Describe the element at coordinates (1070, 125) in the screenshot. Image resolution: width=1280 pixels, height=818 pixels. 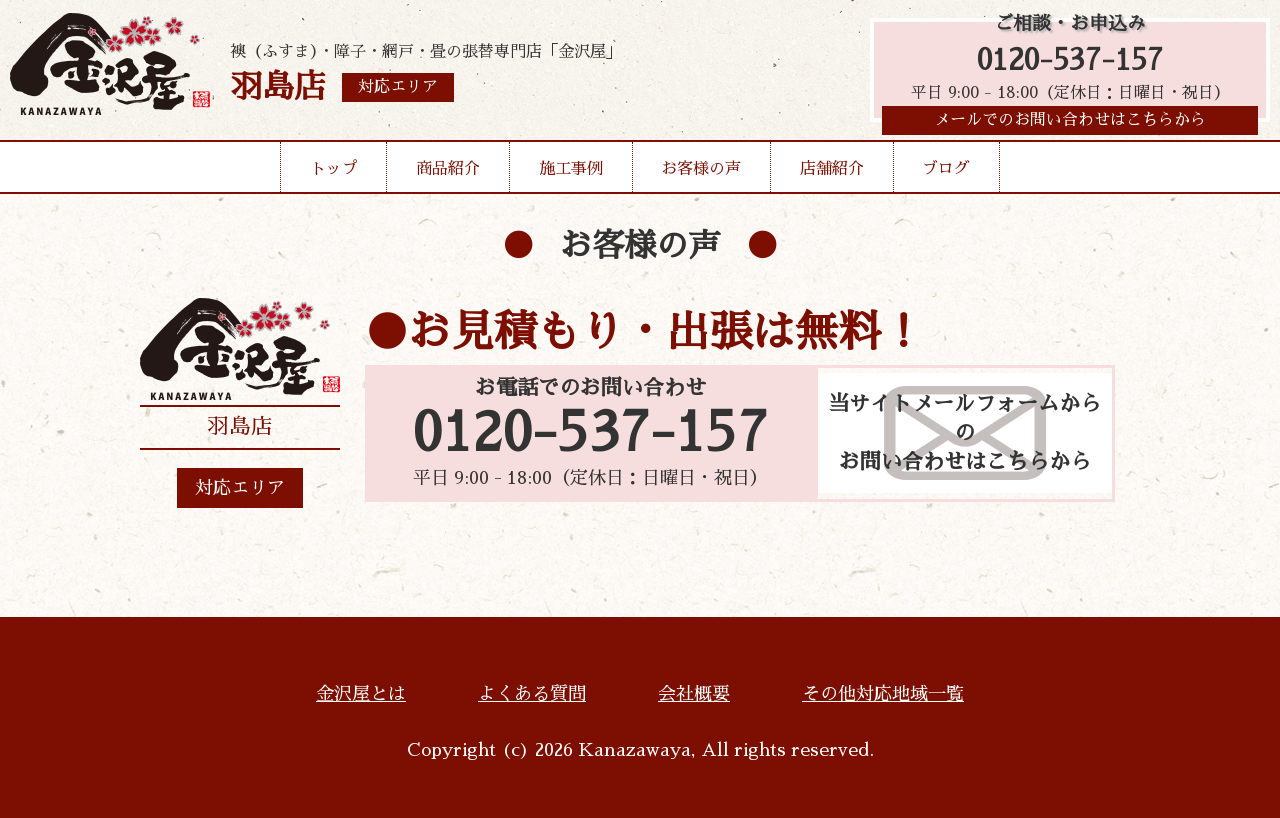
I see `メールでのお問い合わせはこちらから` at that location.